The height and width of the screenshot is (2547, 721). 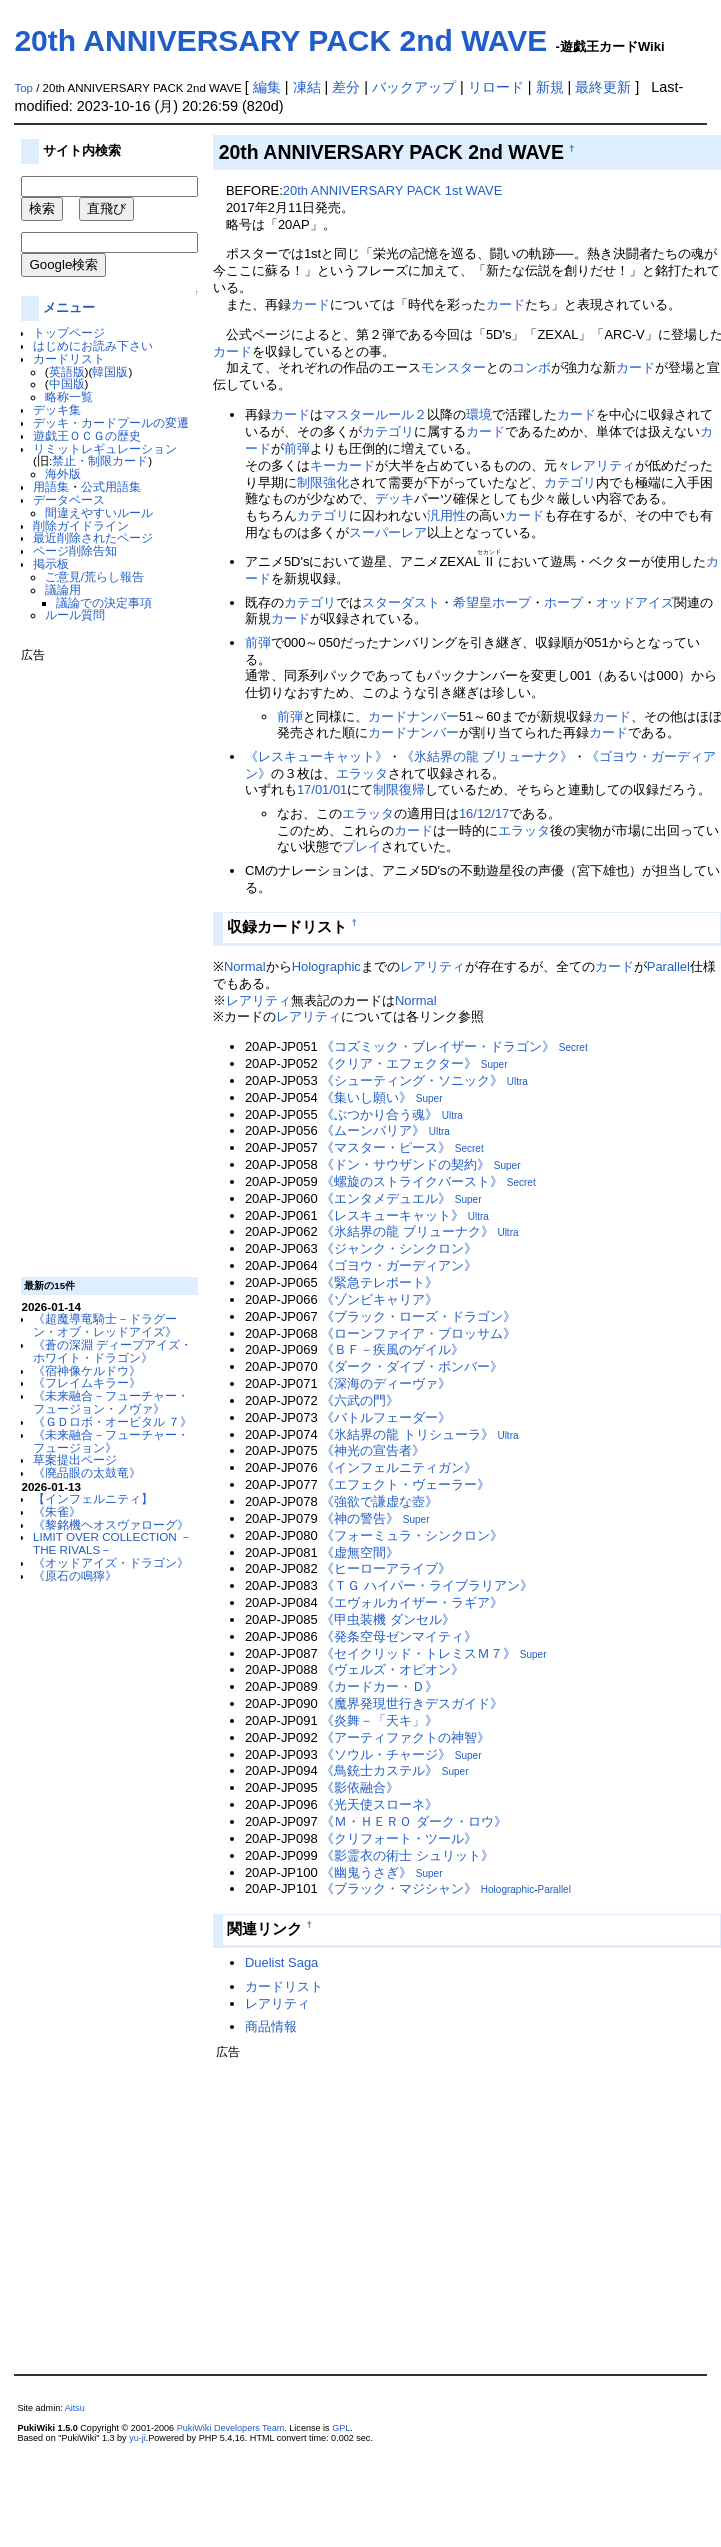 I want to click on エラッタ, so click(x=362, y=773).